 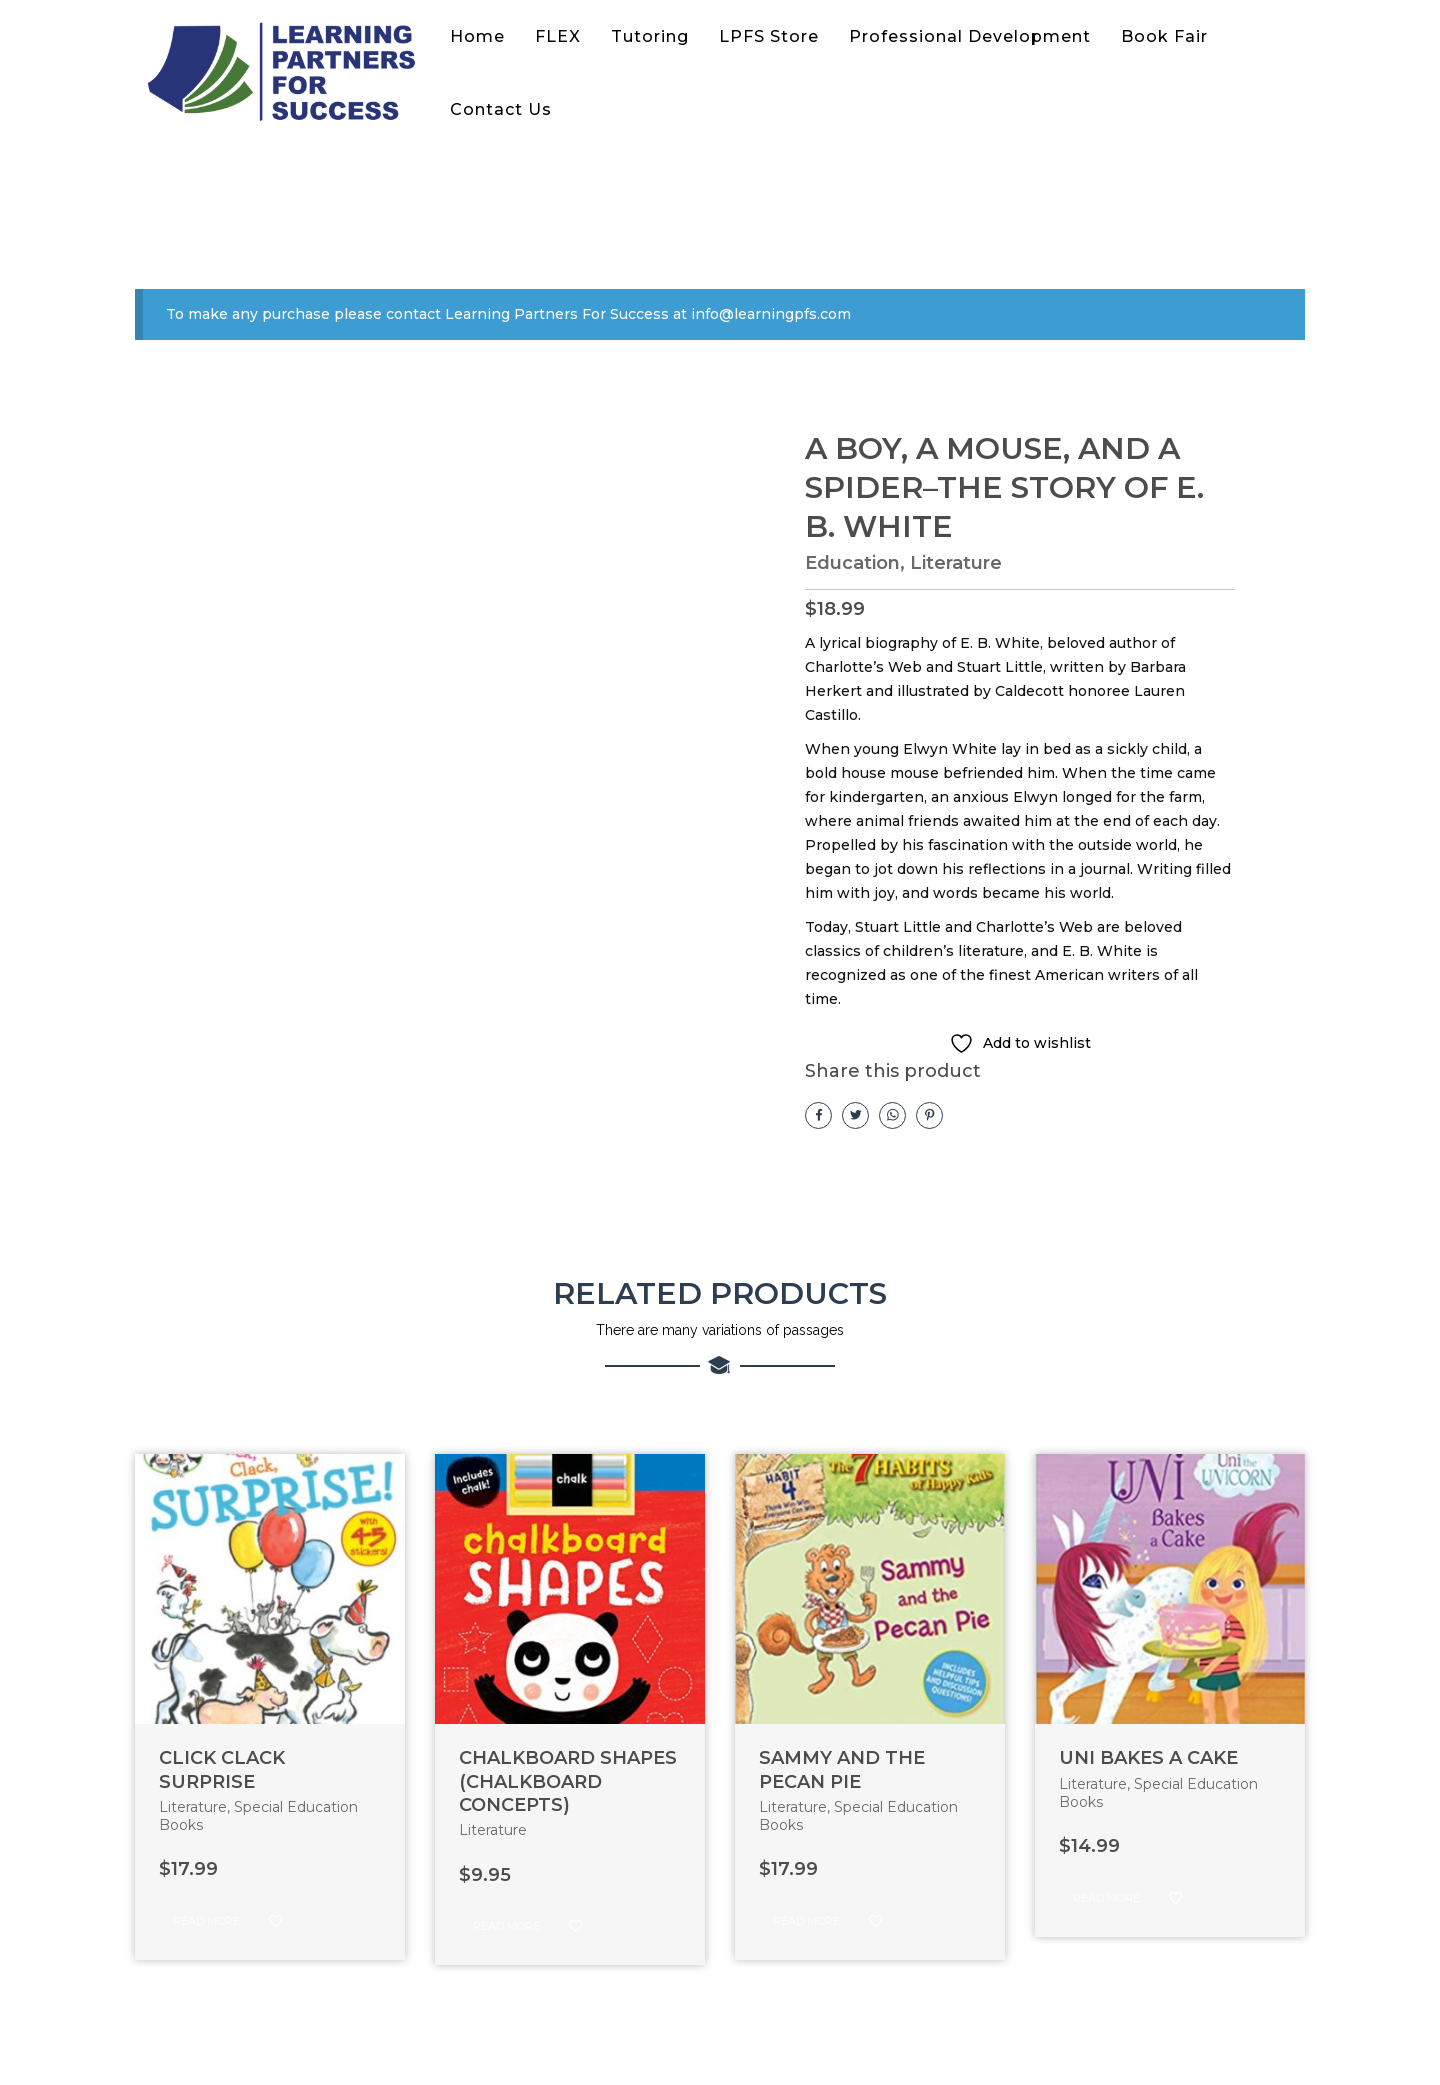 What do you see at coordinates (568, 1781) in the screenshot?
I see `CHALKBOARD SHAPES (CHALKBOARD CONCEPTS)` at bounding box center [568, 1781].